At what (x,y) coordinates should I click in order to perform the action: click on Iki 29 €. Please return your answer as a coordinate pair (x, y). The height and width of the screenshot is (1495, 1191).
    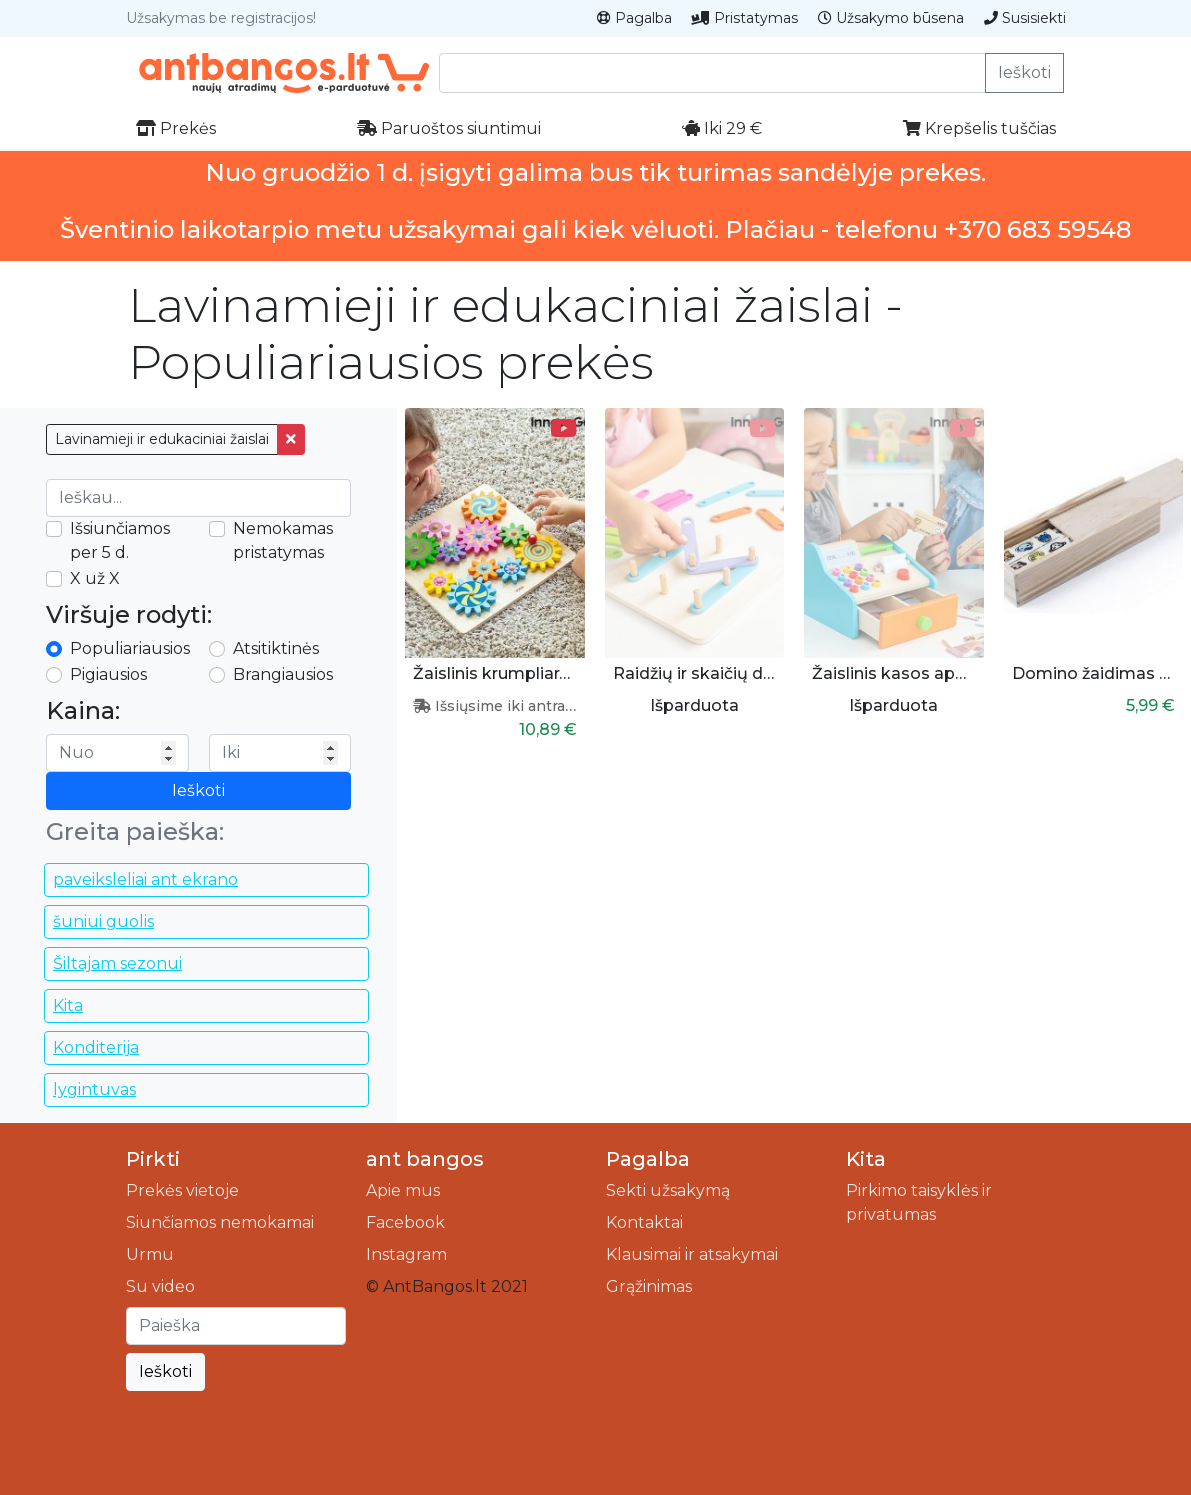
    Looking at the image, I should click on (722, 128).